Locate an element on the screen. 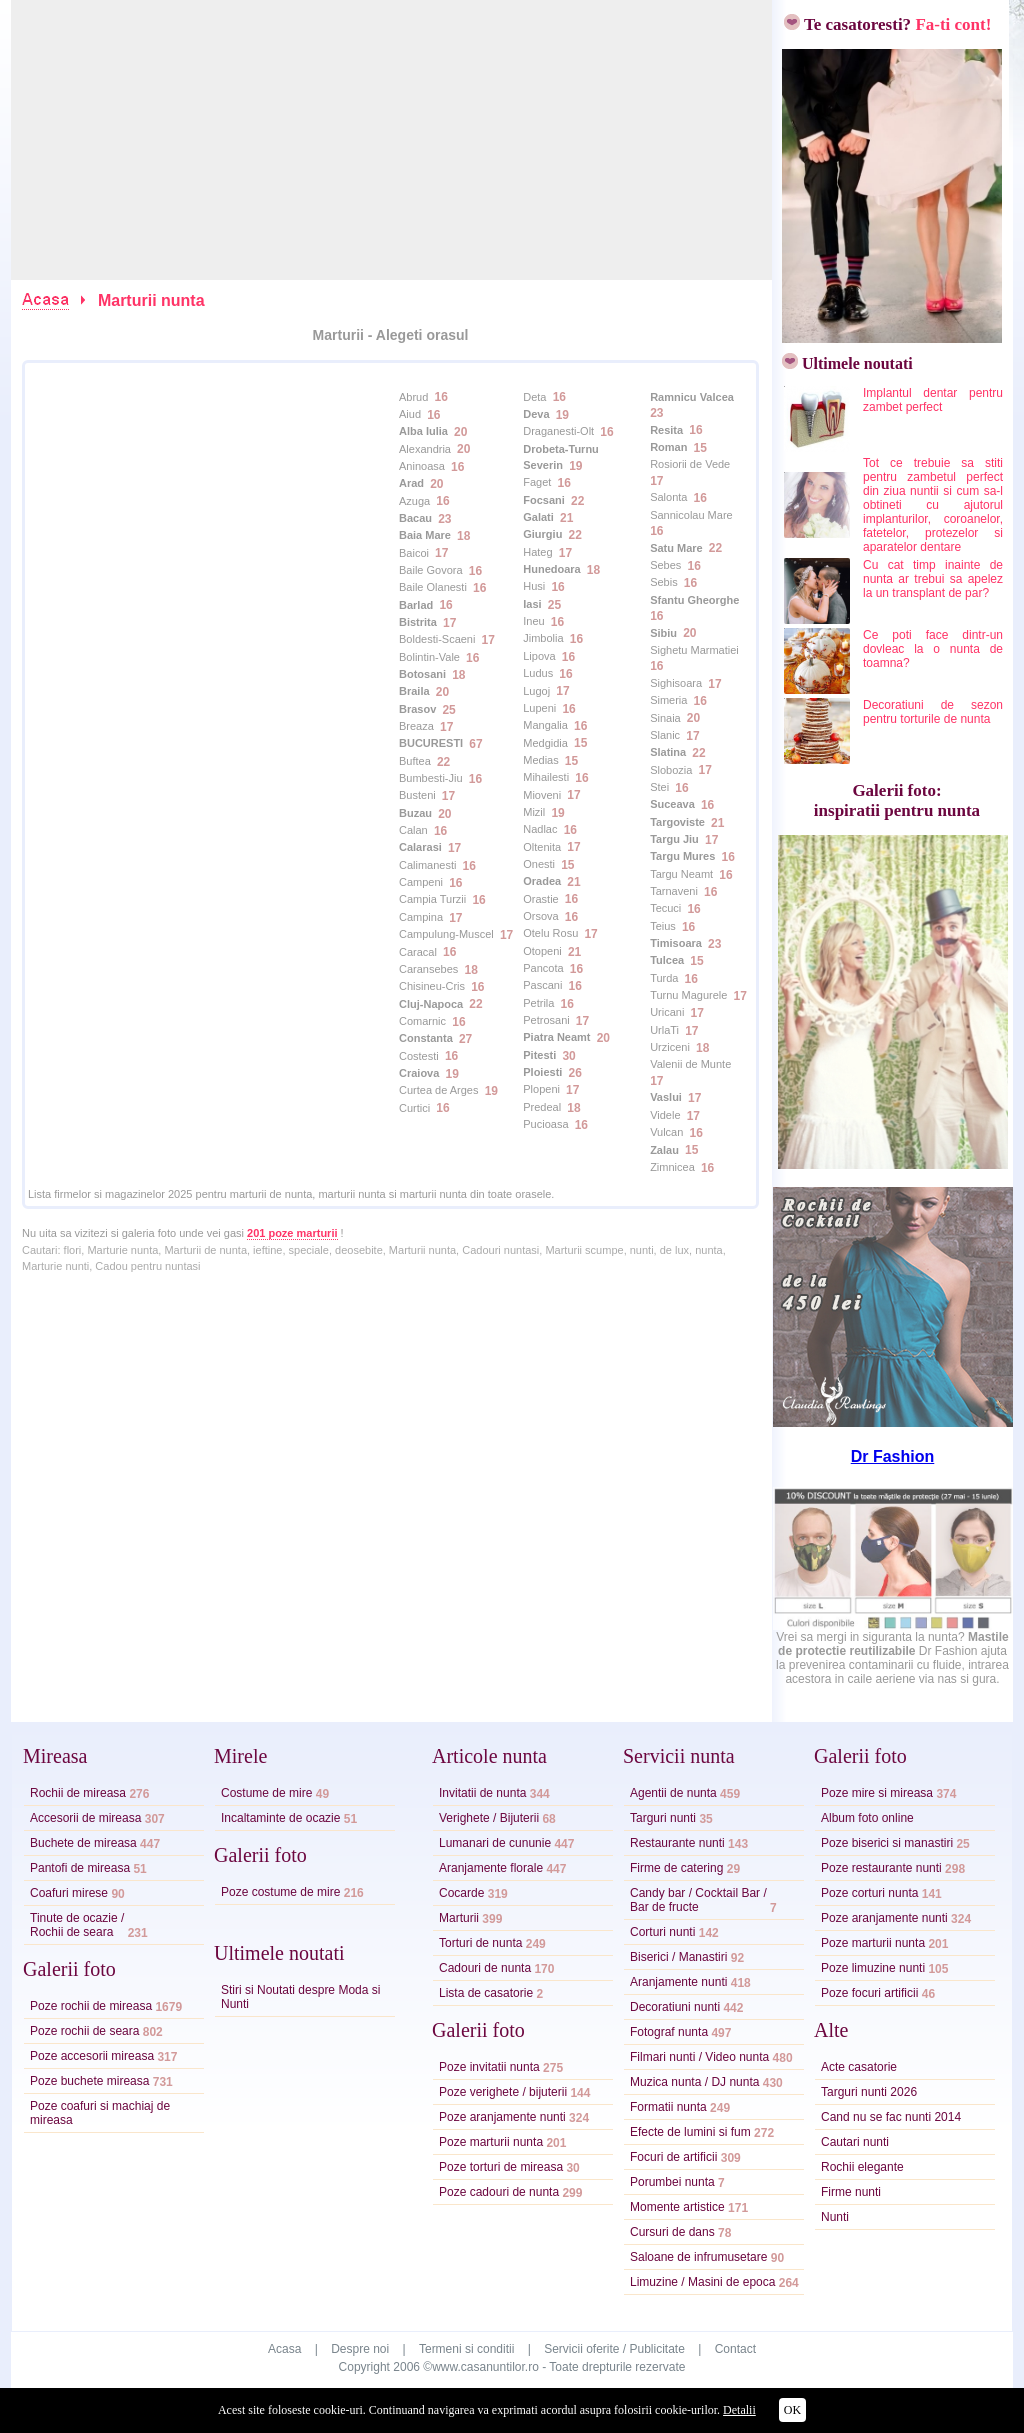  Momente artistice is located at coordinates (677, 2207).